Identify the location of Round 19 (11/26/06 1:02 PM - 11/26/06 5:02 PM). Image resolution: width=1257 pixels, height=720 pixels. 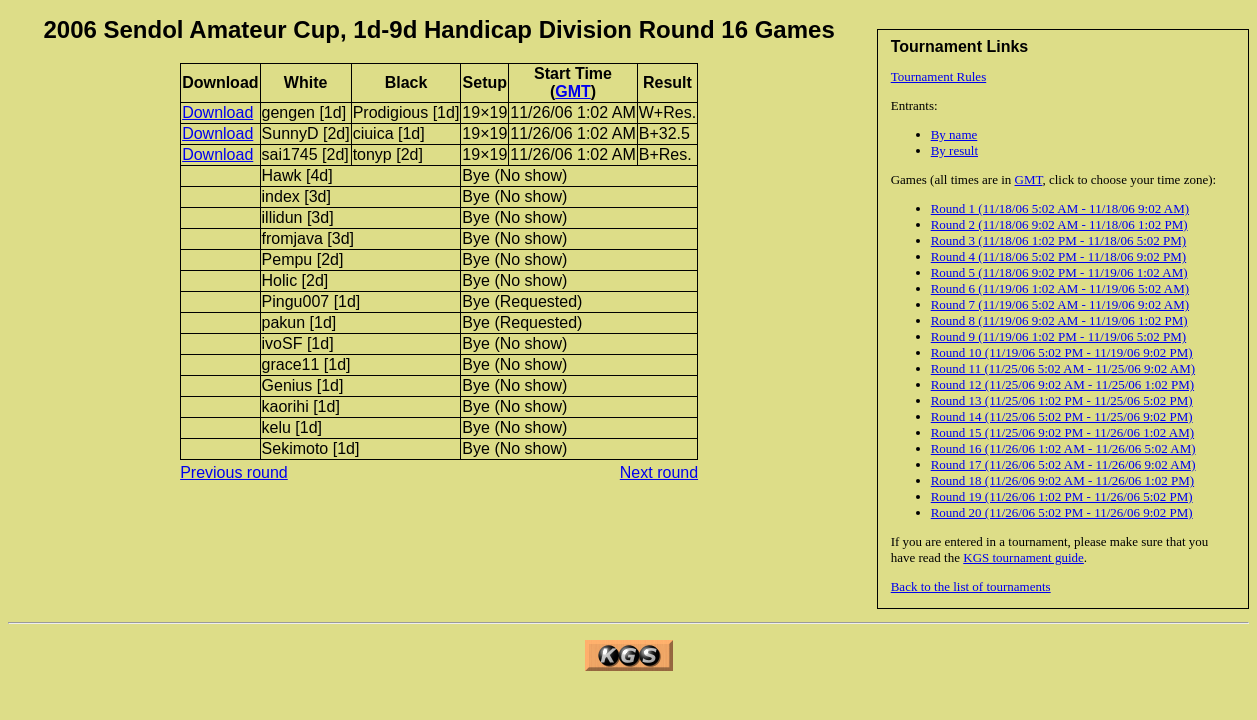
(1062, 496).